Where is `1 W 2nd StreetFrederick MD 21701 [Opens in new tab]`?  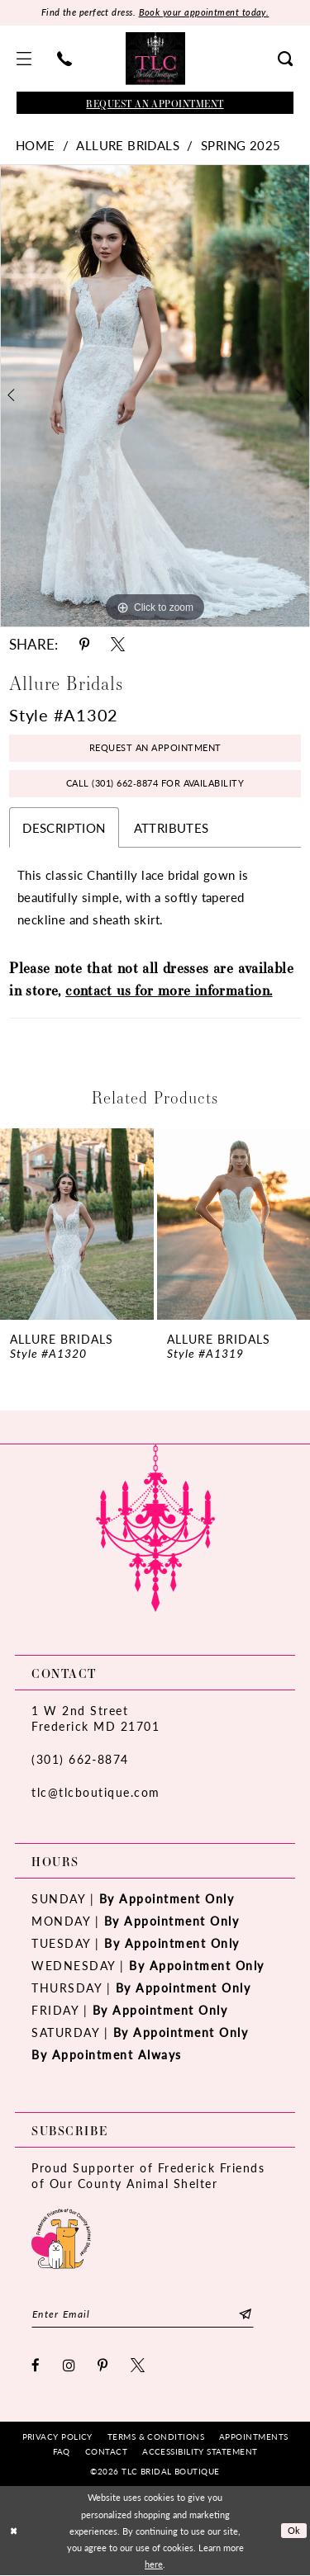 1 W 2nd StreetFrederick MD 21701 [Opens in new tab] is located at coordinates (95, 1719).